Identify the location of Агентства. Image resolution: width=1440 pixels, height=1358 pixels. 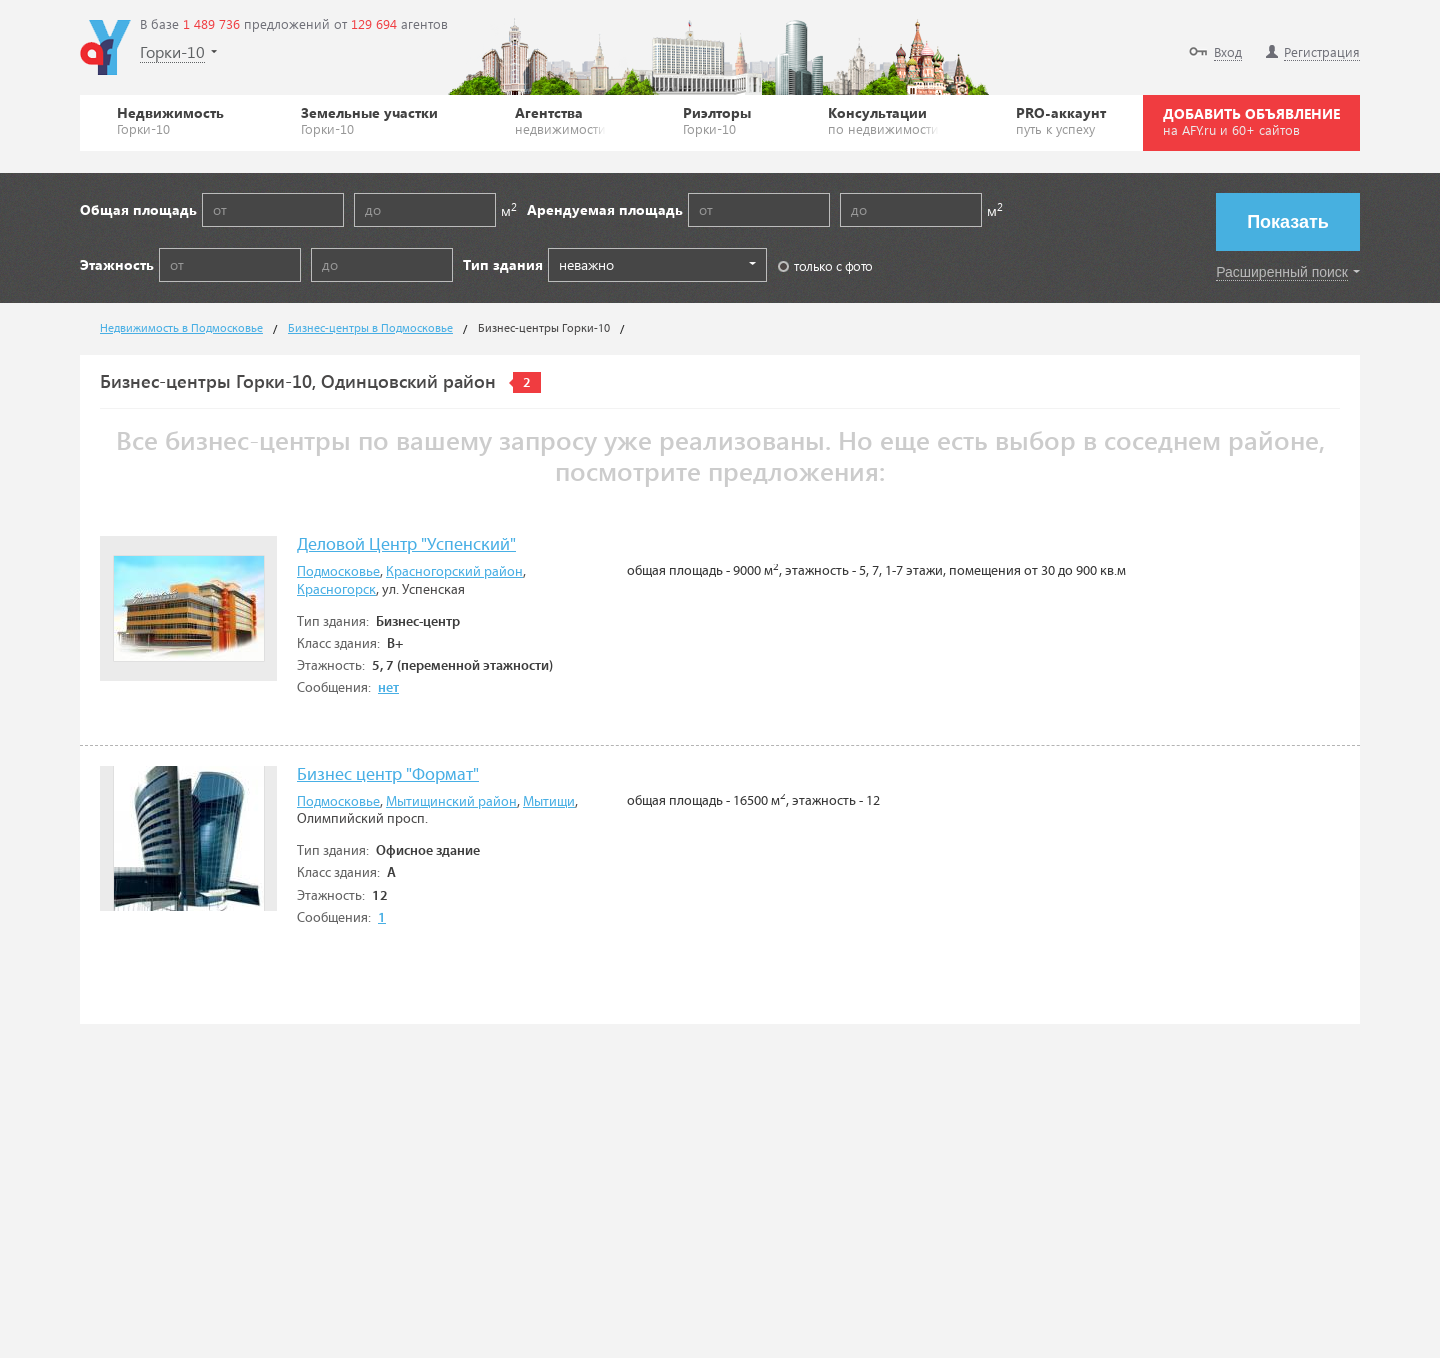
(560, 120).